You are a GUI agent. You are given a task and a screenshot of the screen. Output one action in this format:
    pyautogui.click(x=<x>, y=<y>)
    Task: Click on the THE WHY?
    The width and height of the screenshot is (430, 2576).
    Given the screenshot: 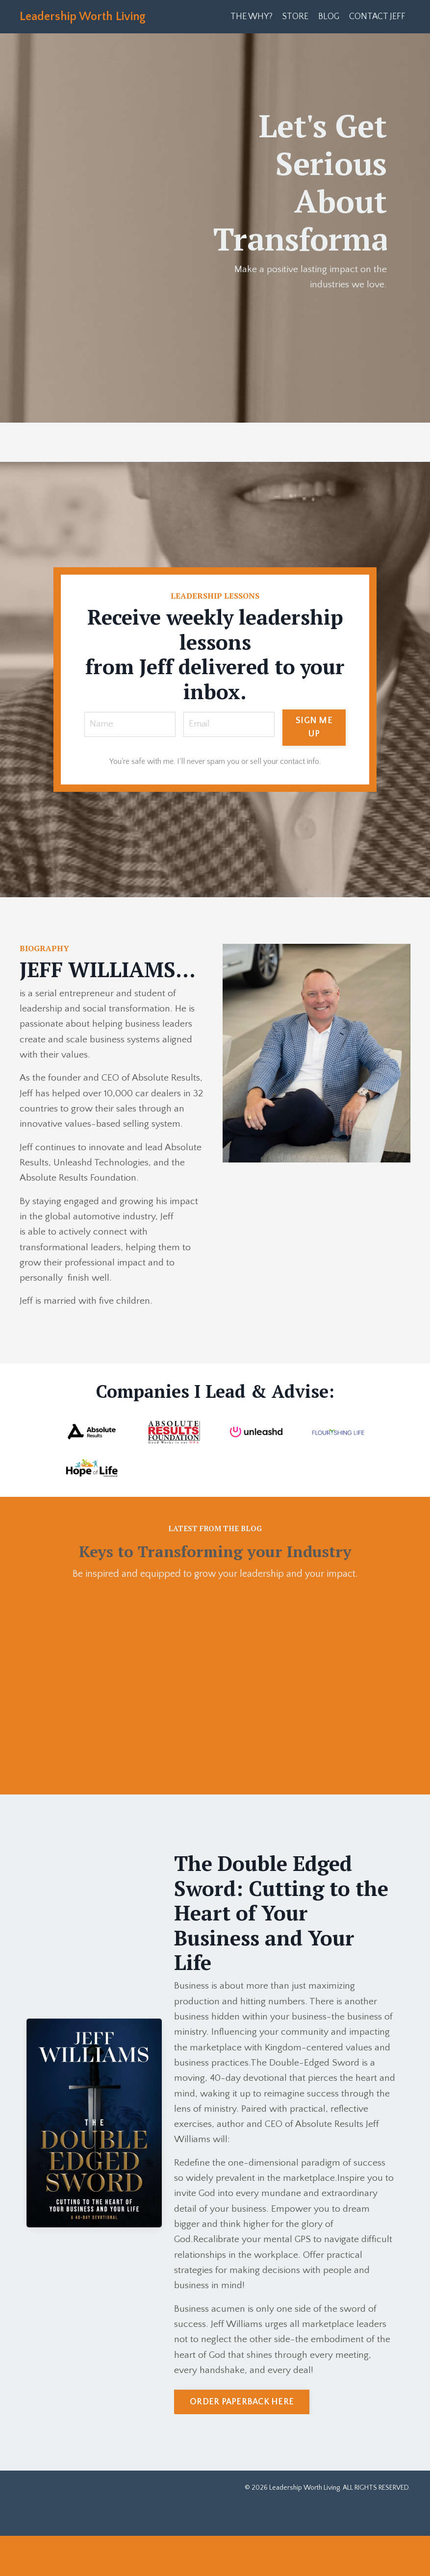 What is the action you would take?
    pyautogui.click(x=250, y=17)
    